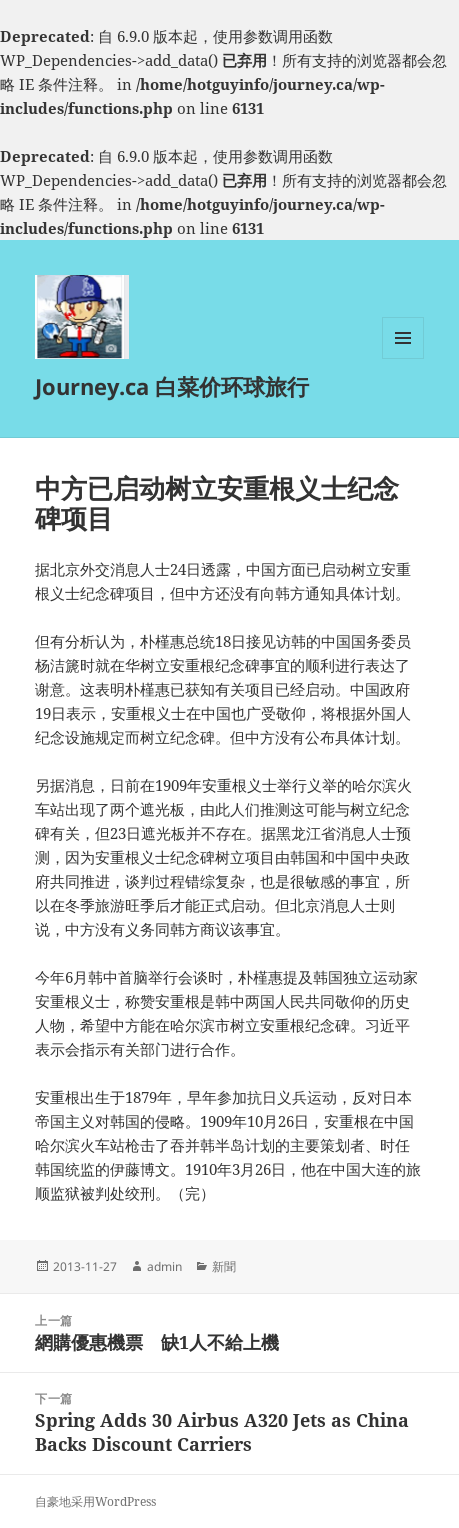 The height and width of the screenshot is (1528, 459). I want to click on 菜单和挂件, so click(403, 358).